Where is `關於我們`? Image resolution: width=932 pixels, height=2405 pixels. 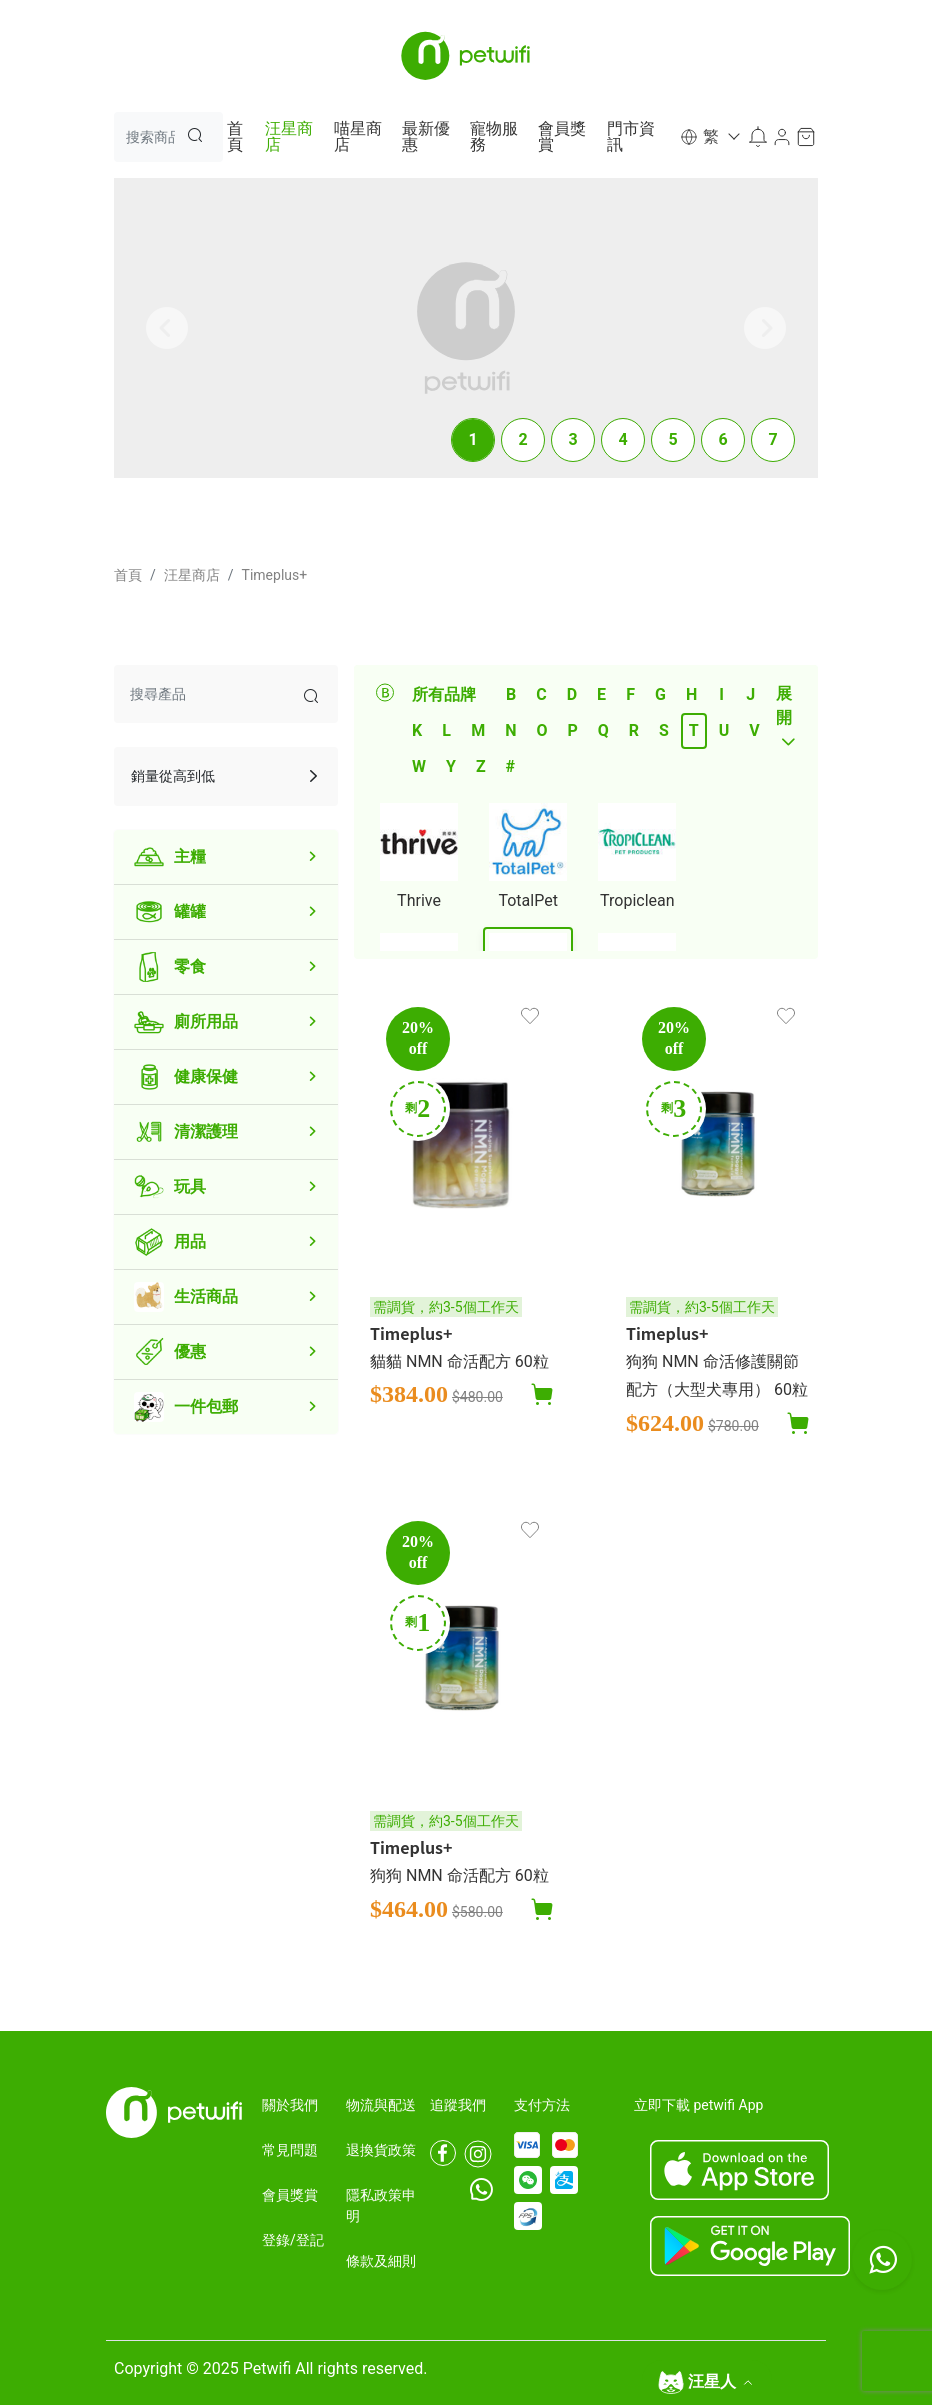 關於我們 is located at coordinates (290, 2105).